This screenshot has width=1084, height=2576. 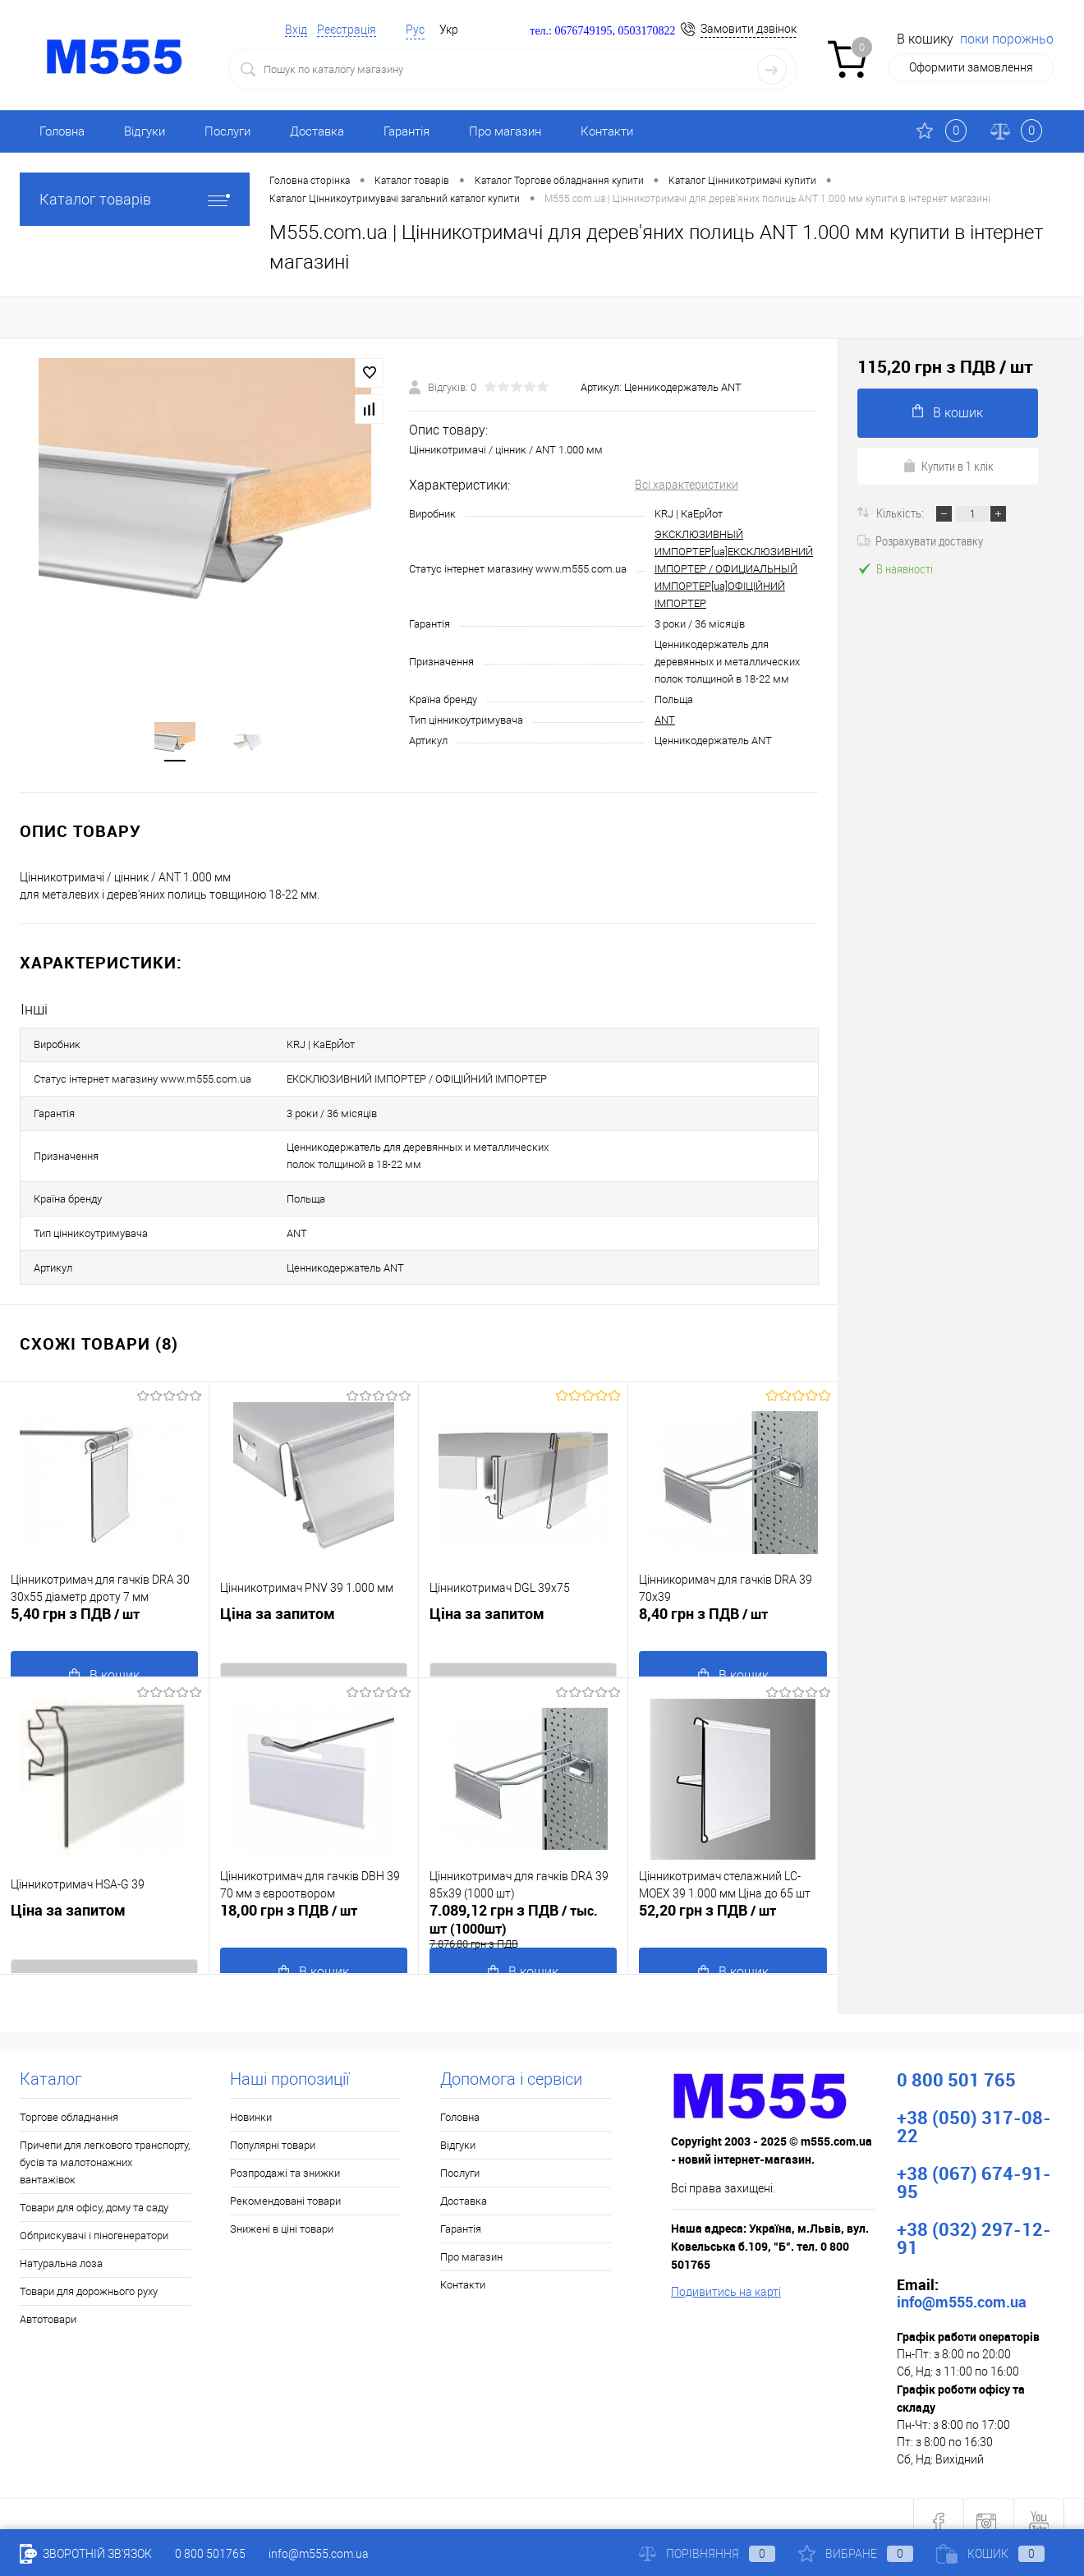 I want to click on Розрахувати доставку, so click(x=920, y=540).